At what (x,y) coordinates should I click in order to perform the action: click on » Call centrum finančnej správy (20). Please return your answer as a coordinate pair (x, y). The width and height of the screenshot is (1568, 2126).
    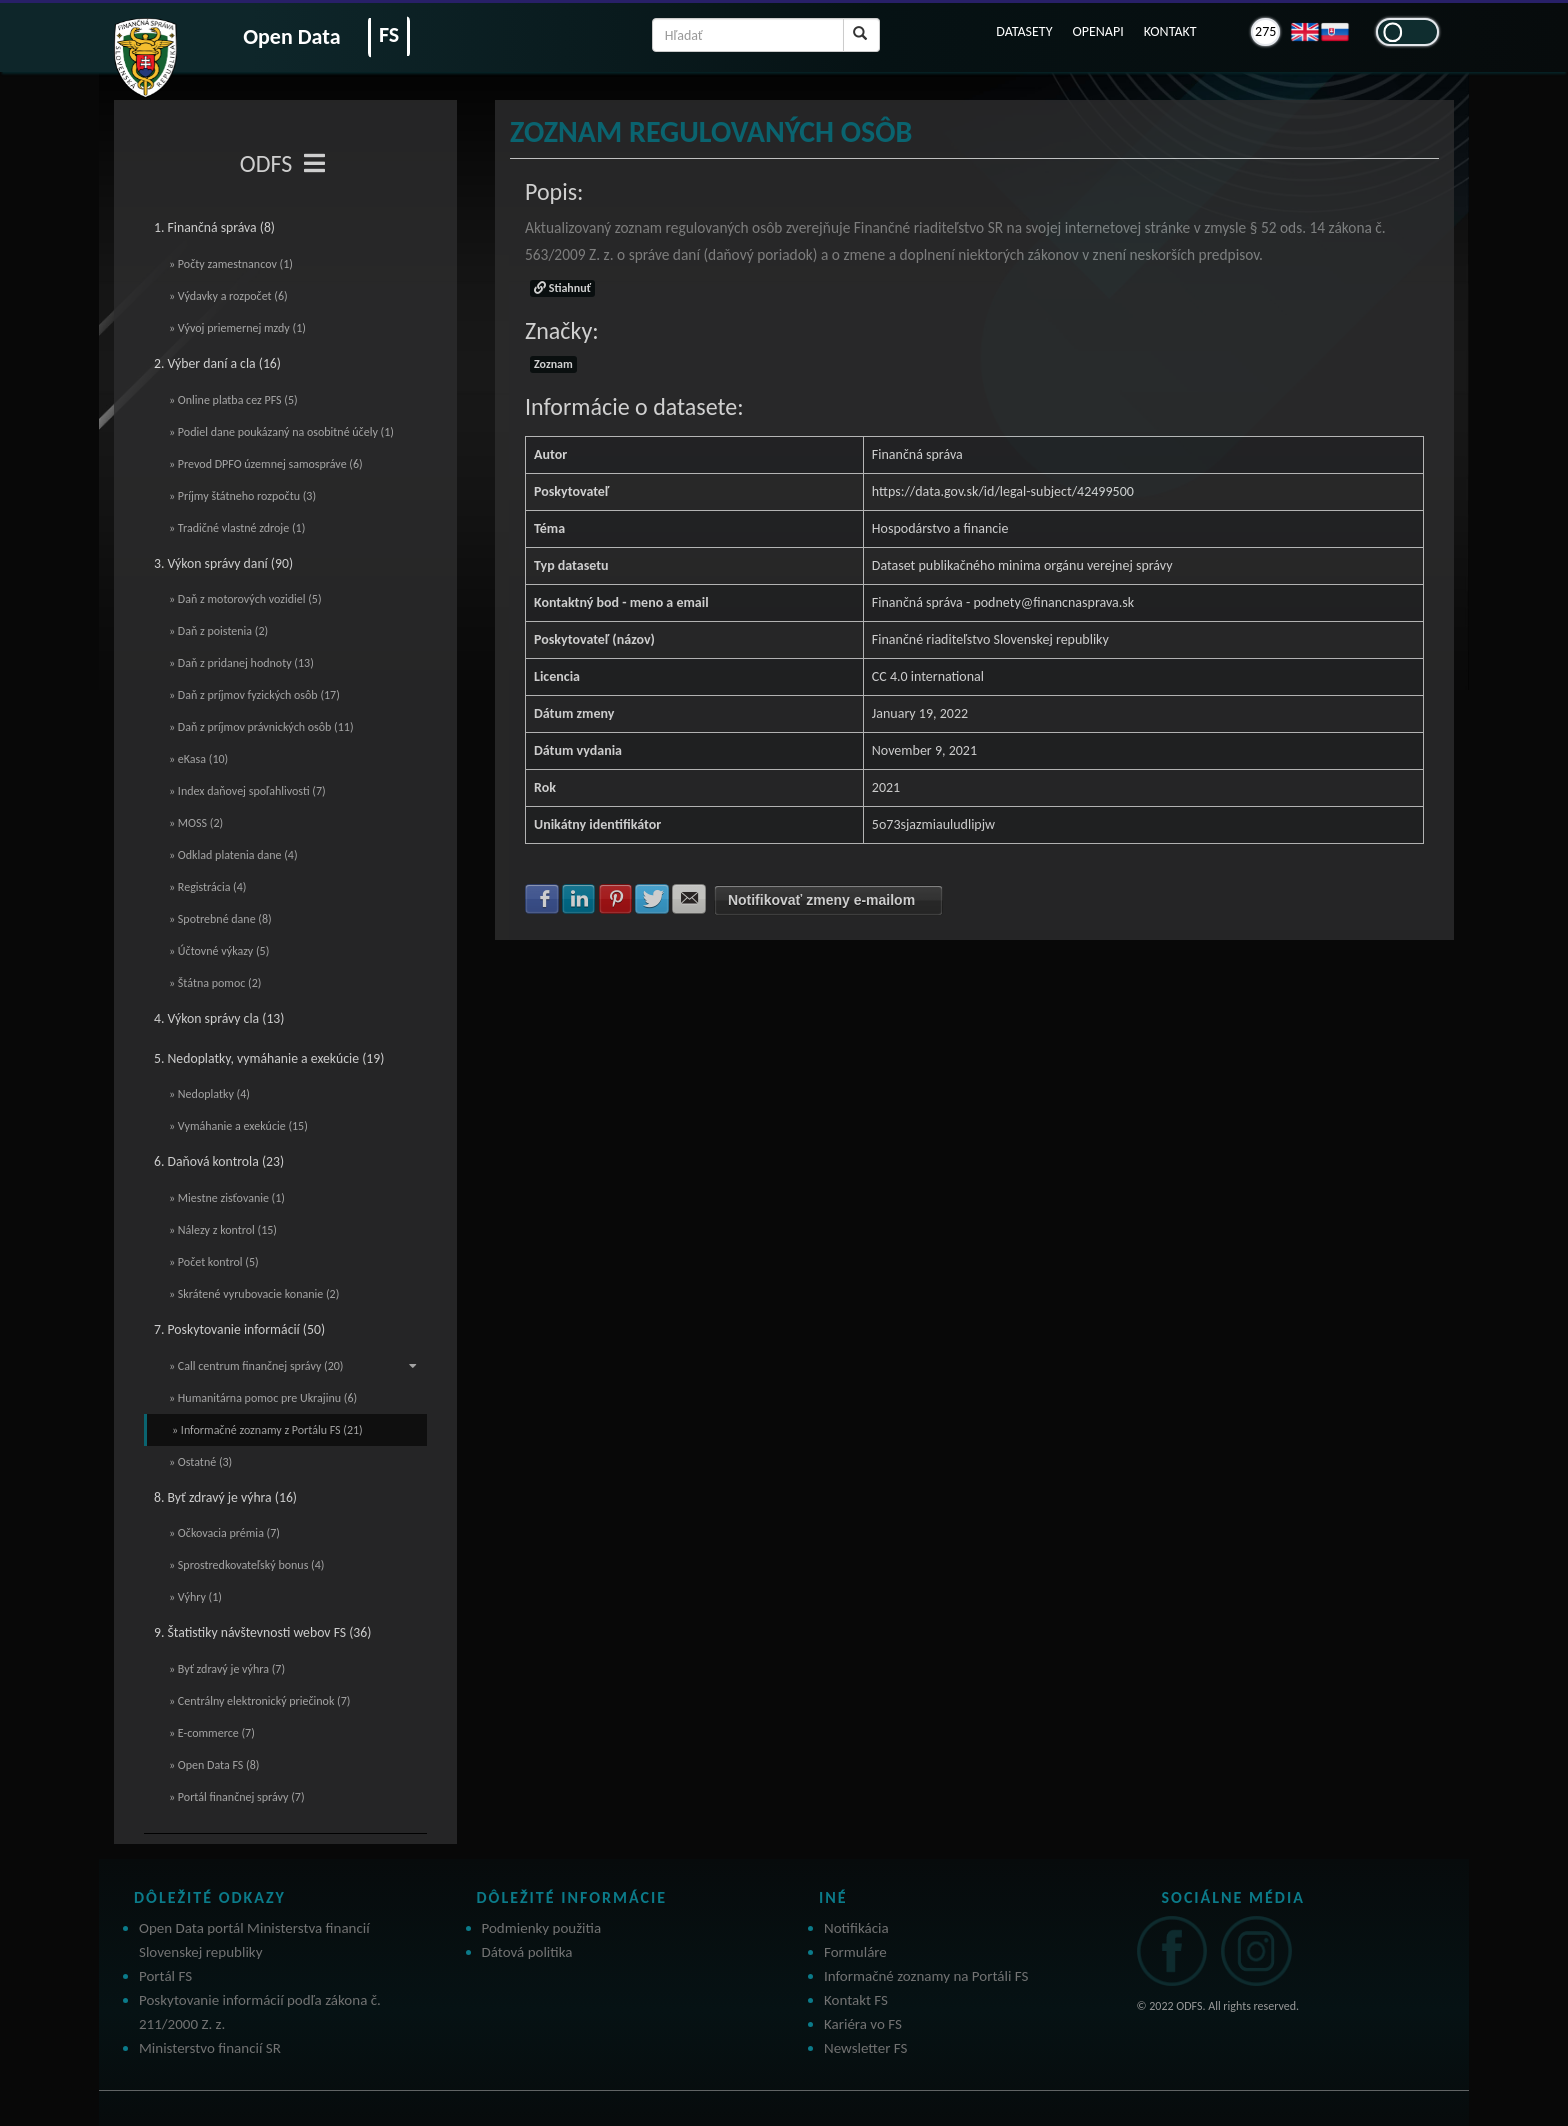
    Looking at the image, I should click on (293, 1366).